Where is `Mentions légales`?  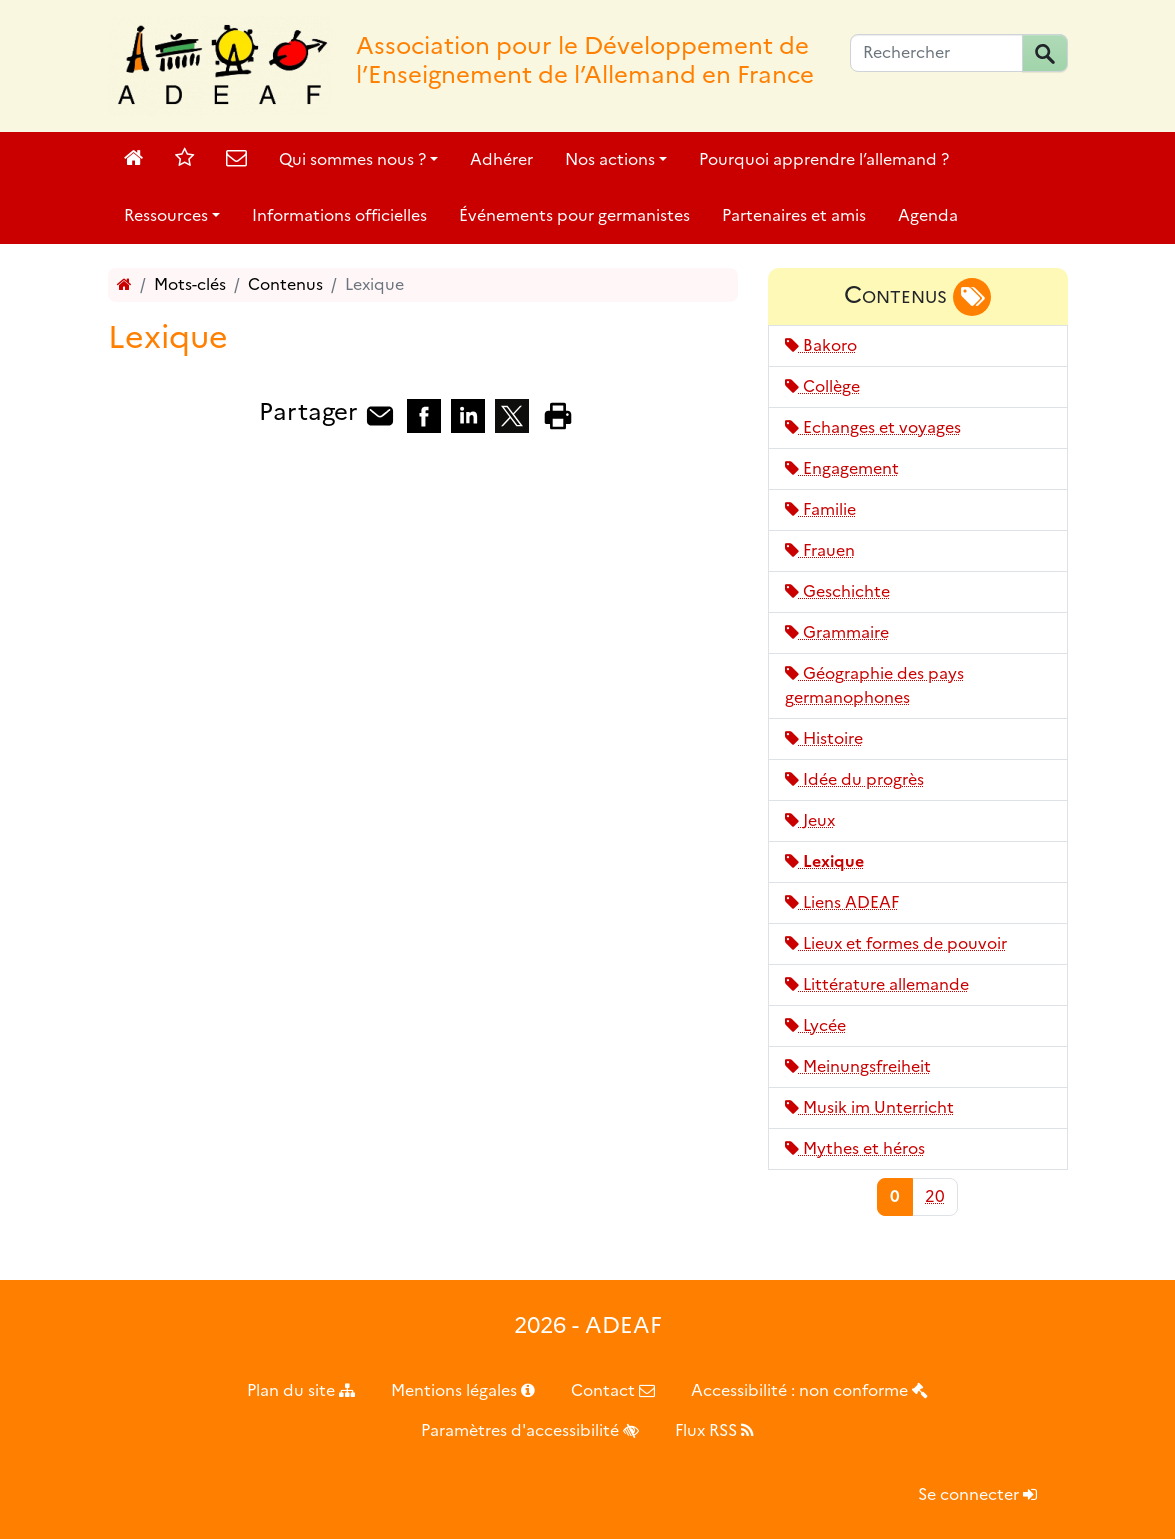
Mentions légales is located at coordinates (463, 1390).